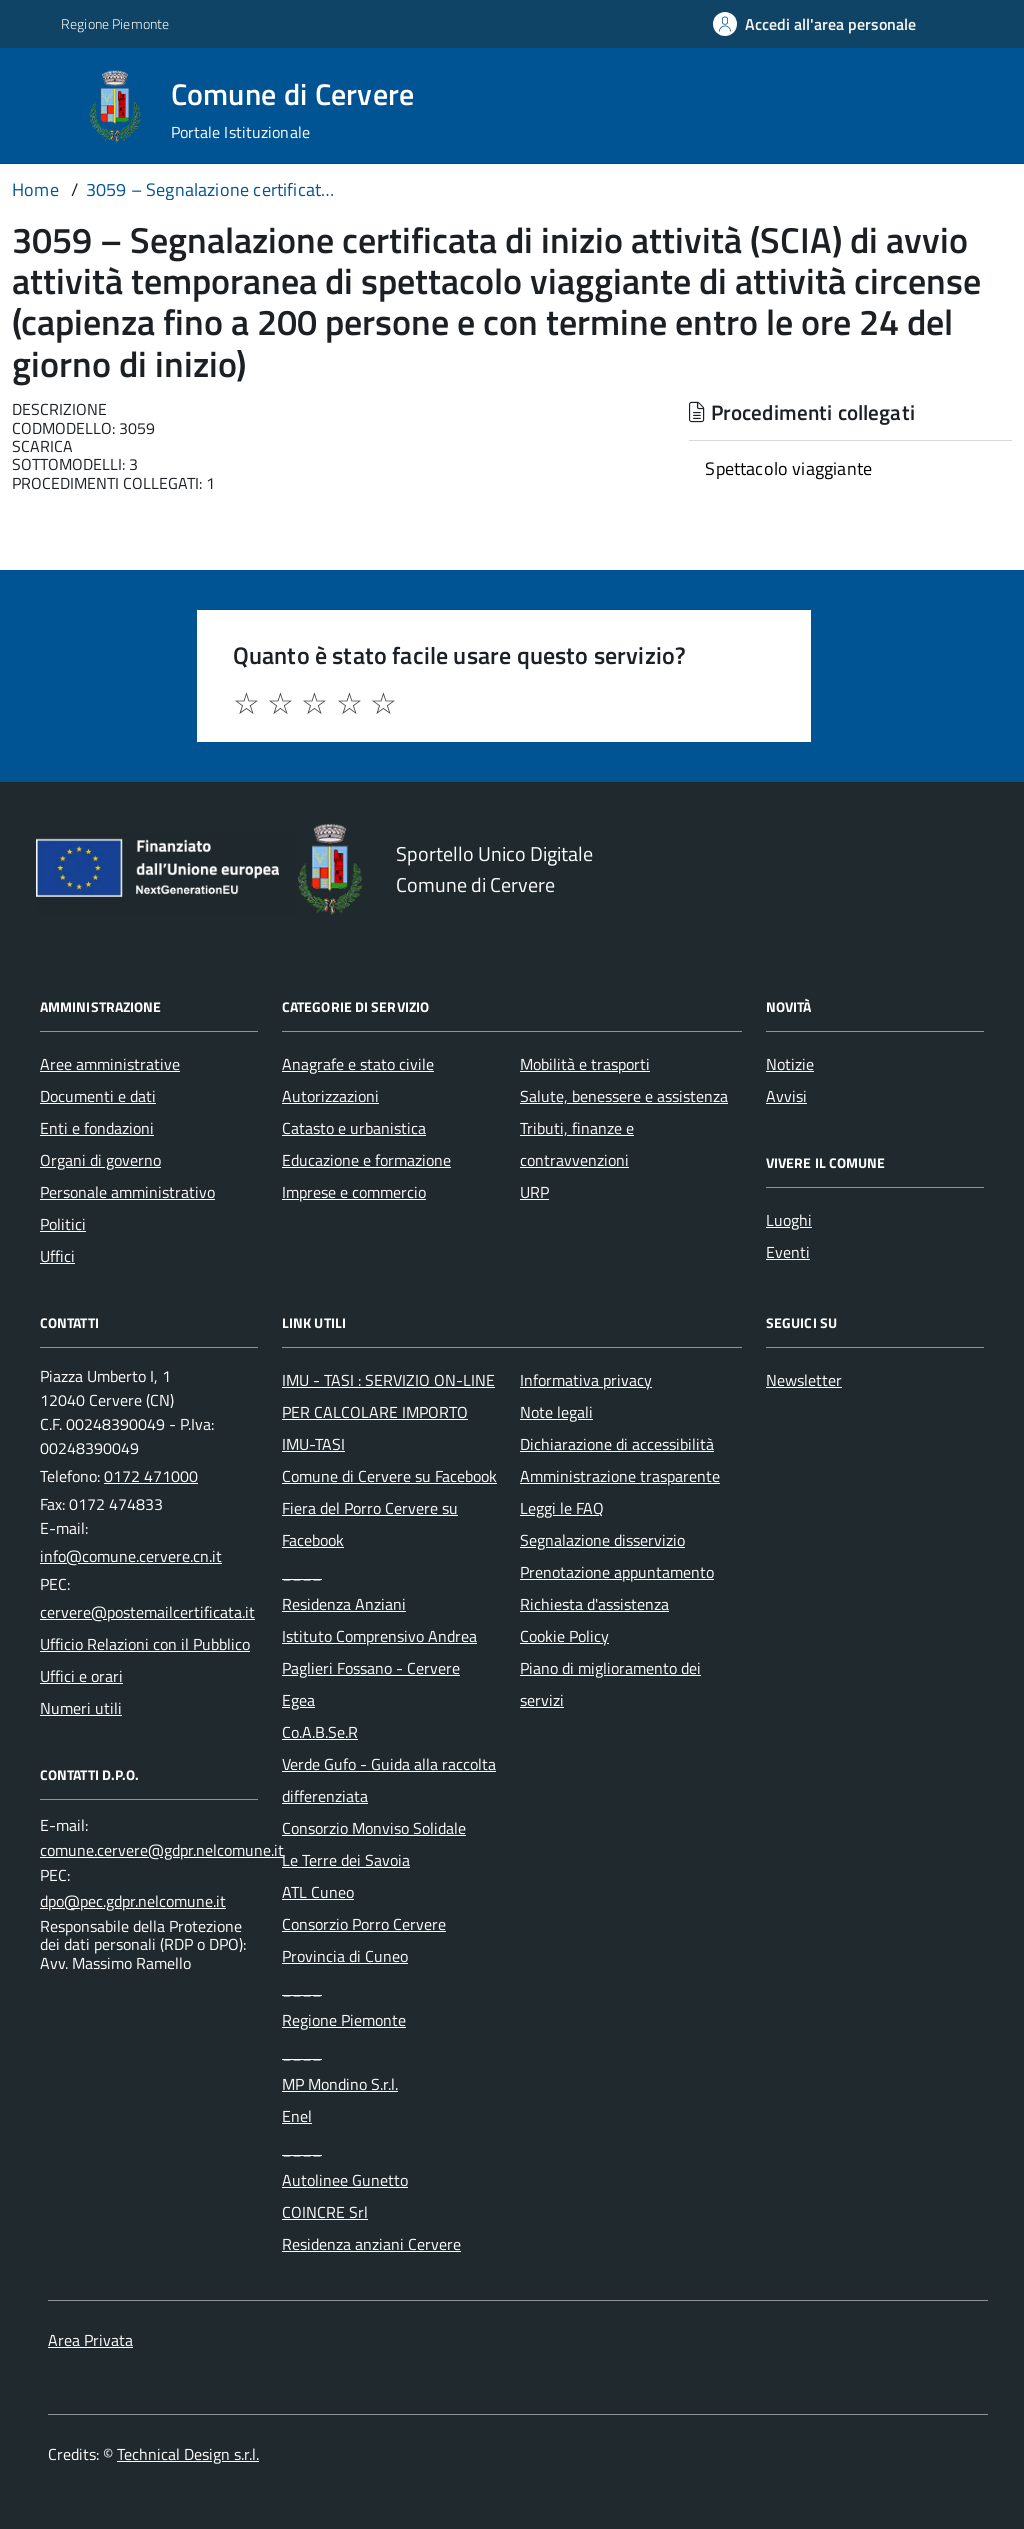 The image size is (1024, 2529). I want to click on Autolinee Gunetto, so click(345, 2180).